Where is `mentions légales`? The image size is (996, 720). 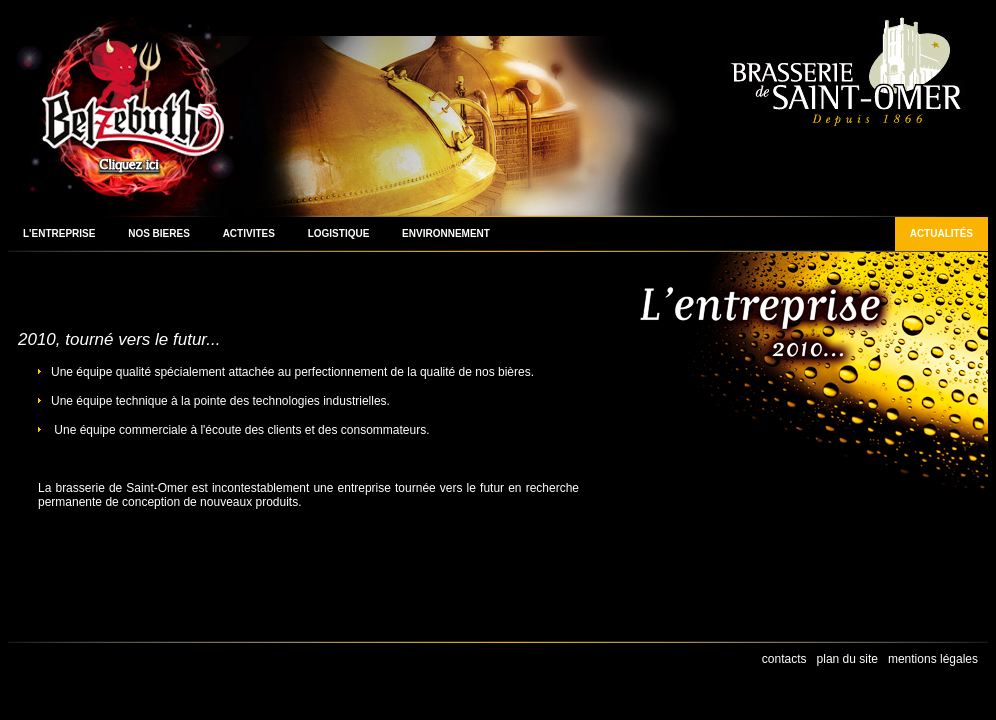
mentions légales is located at coordinates (933, 659).